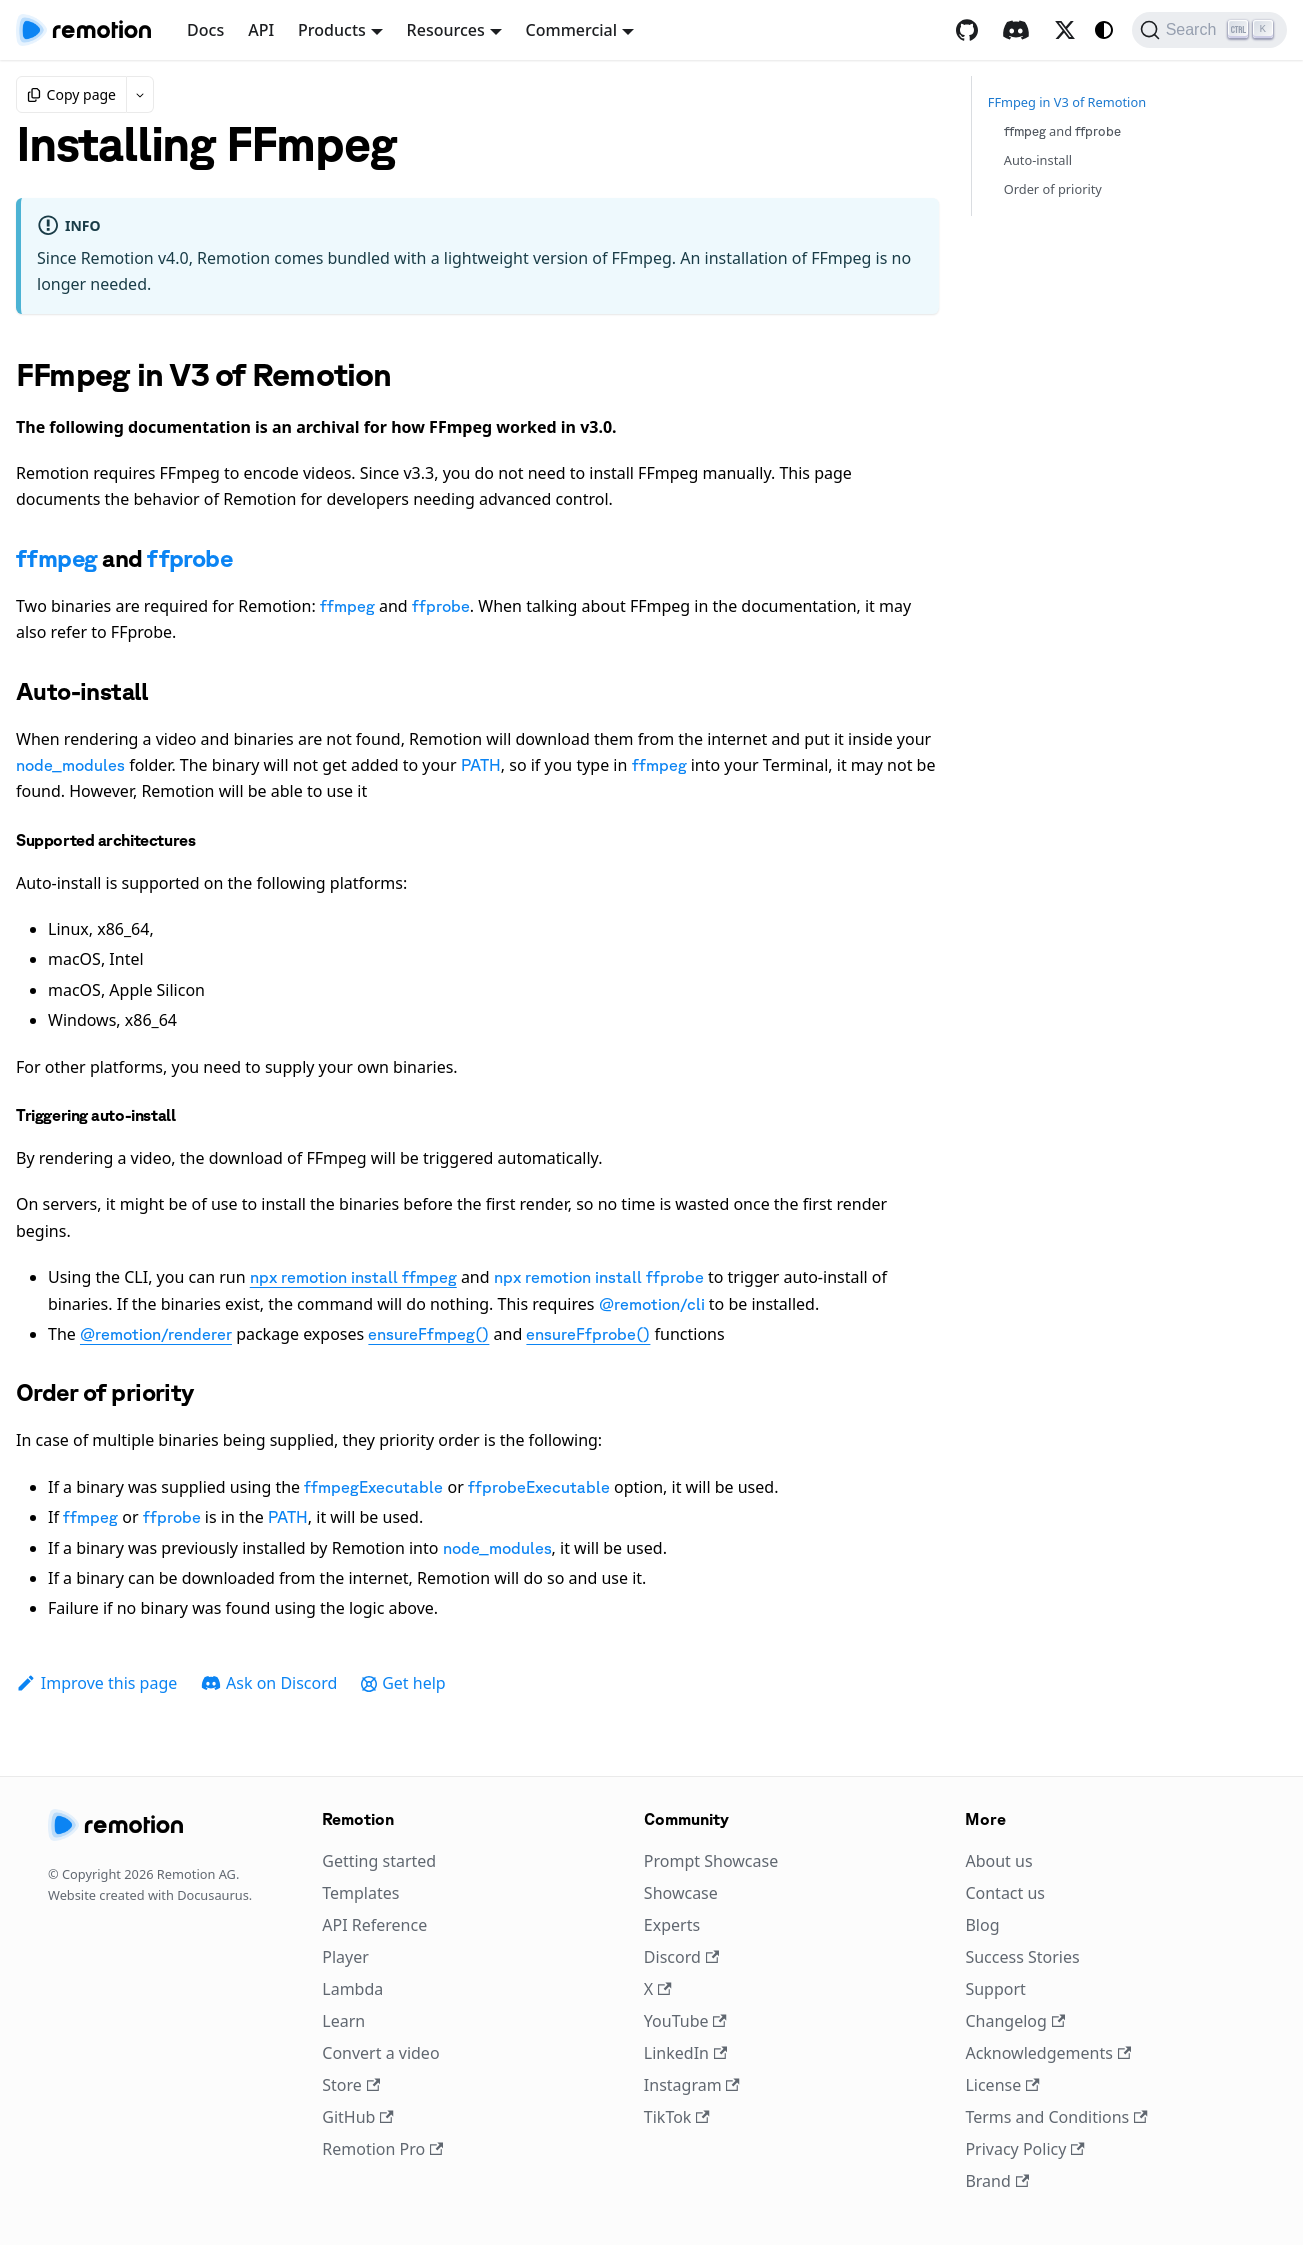 Image resolution: width=1303 pixels, height=2245 pixels. What do you see at coordinates (692, 2085) in the screenshot?
I see `Instagram` at bounding box center [692, 2085].